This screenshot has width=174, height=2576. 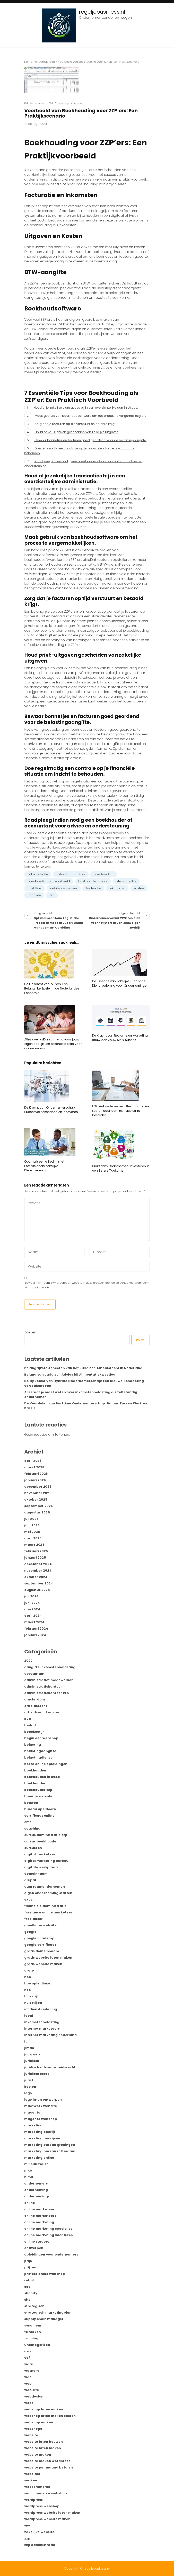 I want to click on werken, so click(x=30, y=2480).